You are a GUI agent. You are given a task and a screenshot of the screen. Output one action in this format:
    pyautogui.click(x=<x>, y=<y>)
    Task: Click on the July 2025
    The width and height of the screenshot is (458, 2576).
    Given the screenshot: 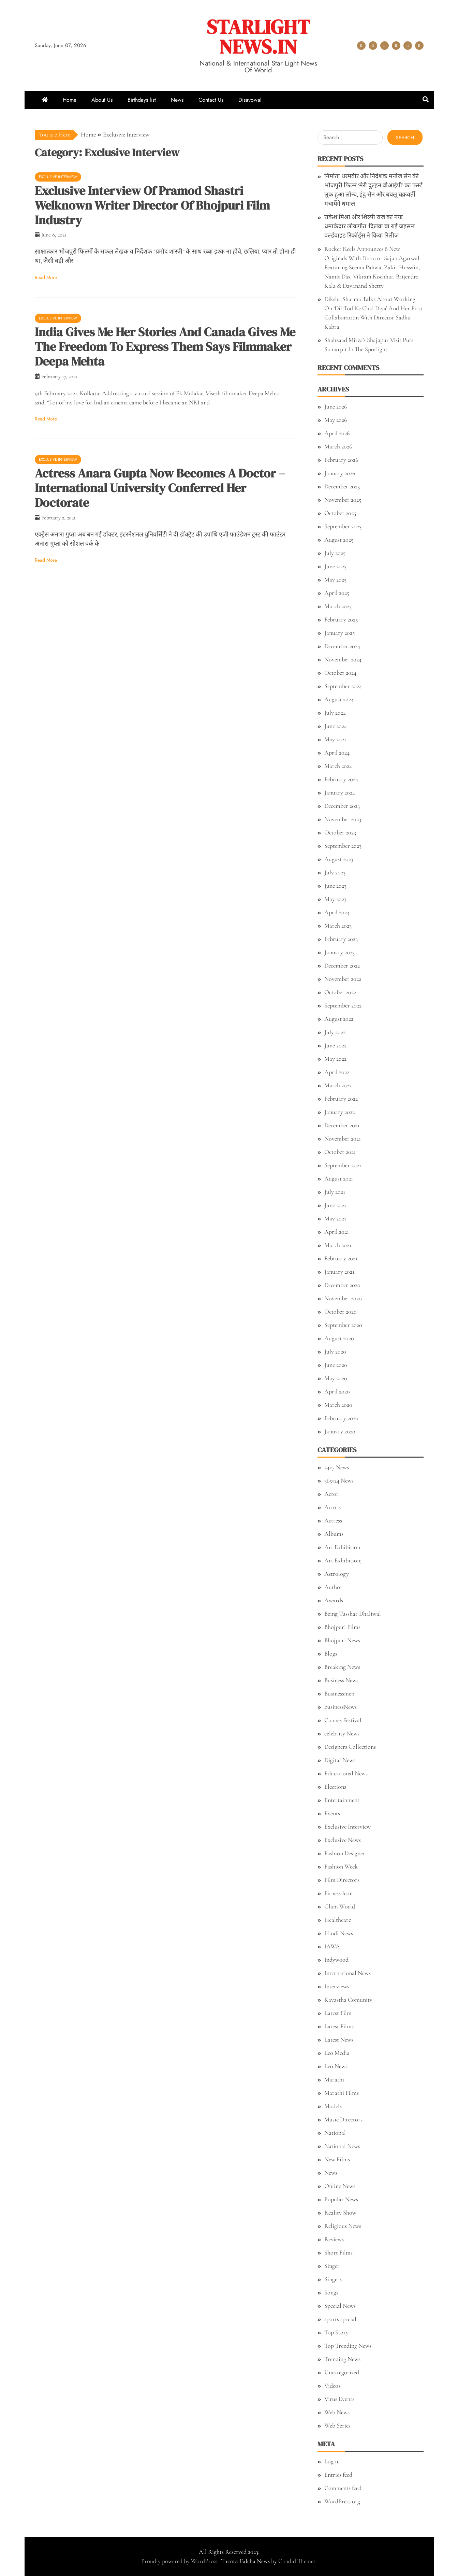 What is the action you would take?
    pyautogui.click(x=334, y=553)
    